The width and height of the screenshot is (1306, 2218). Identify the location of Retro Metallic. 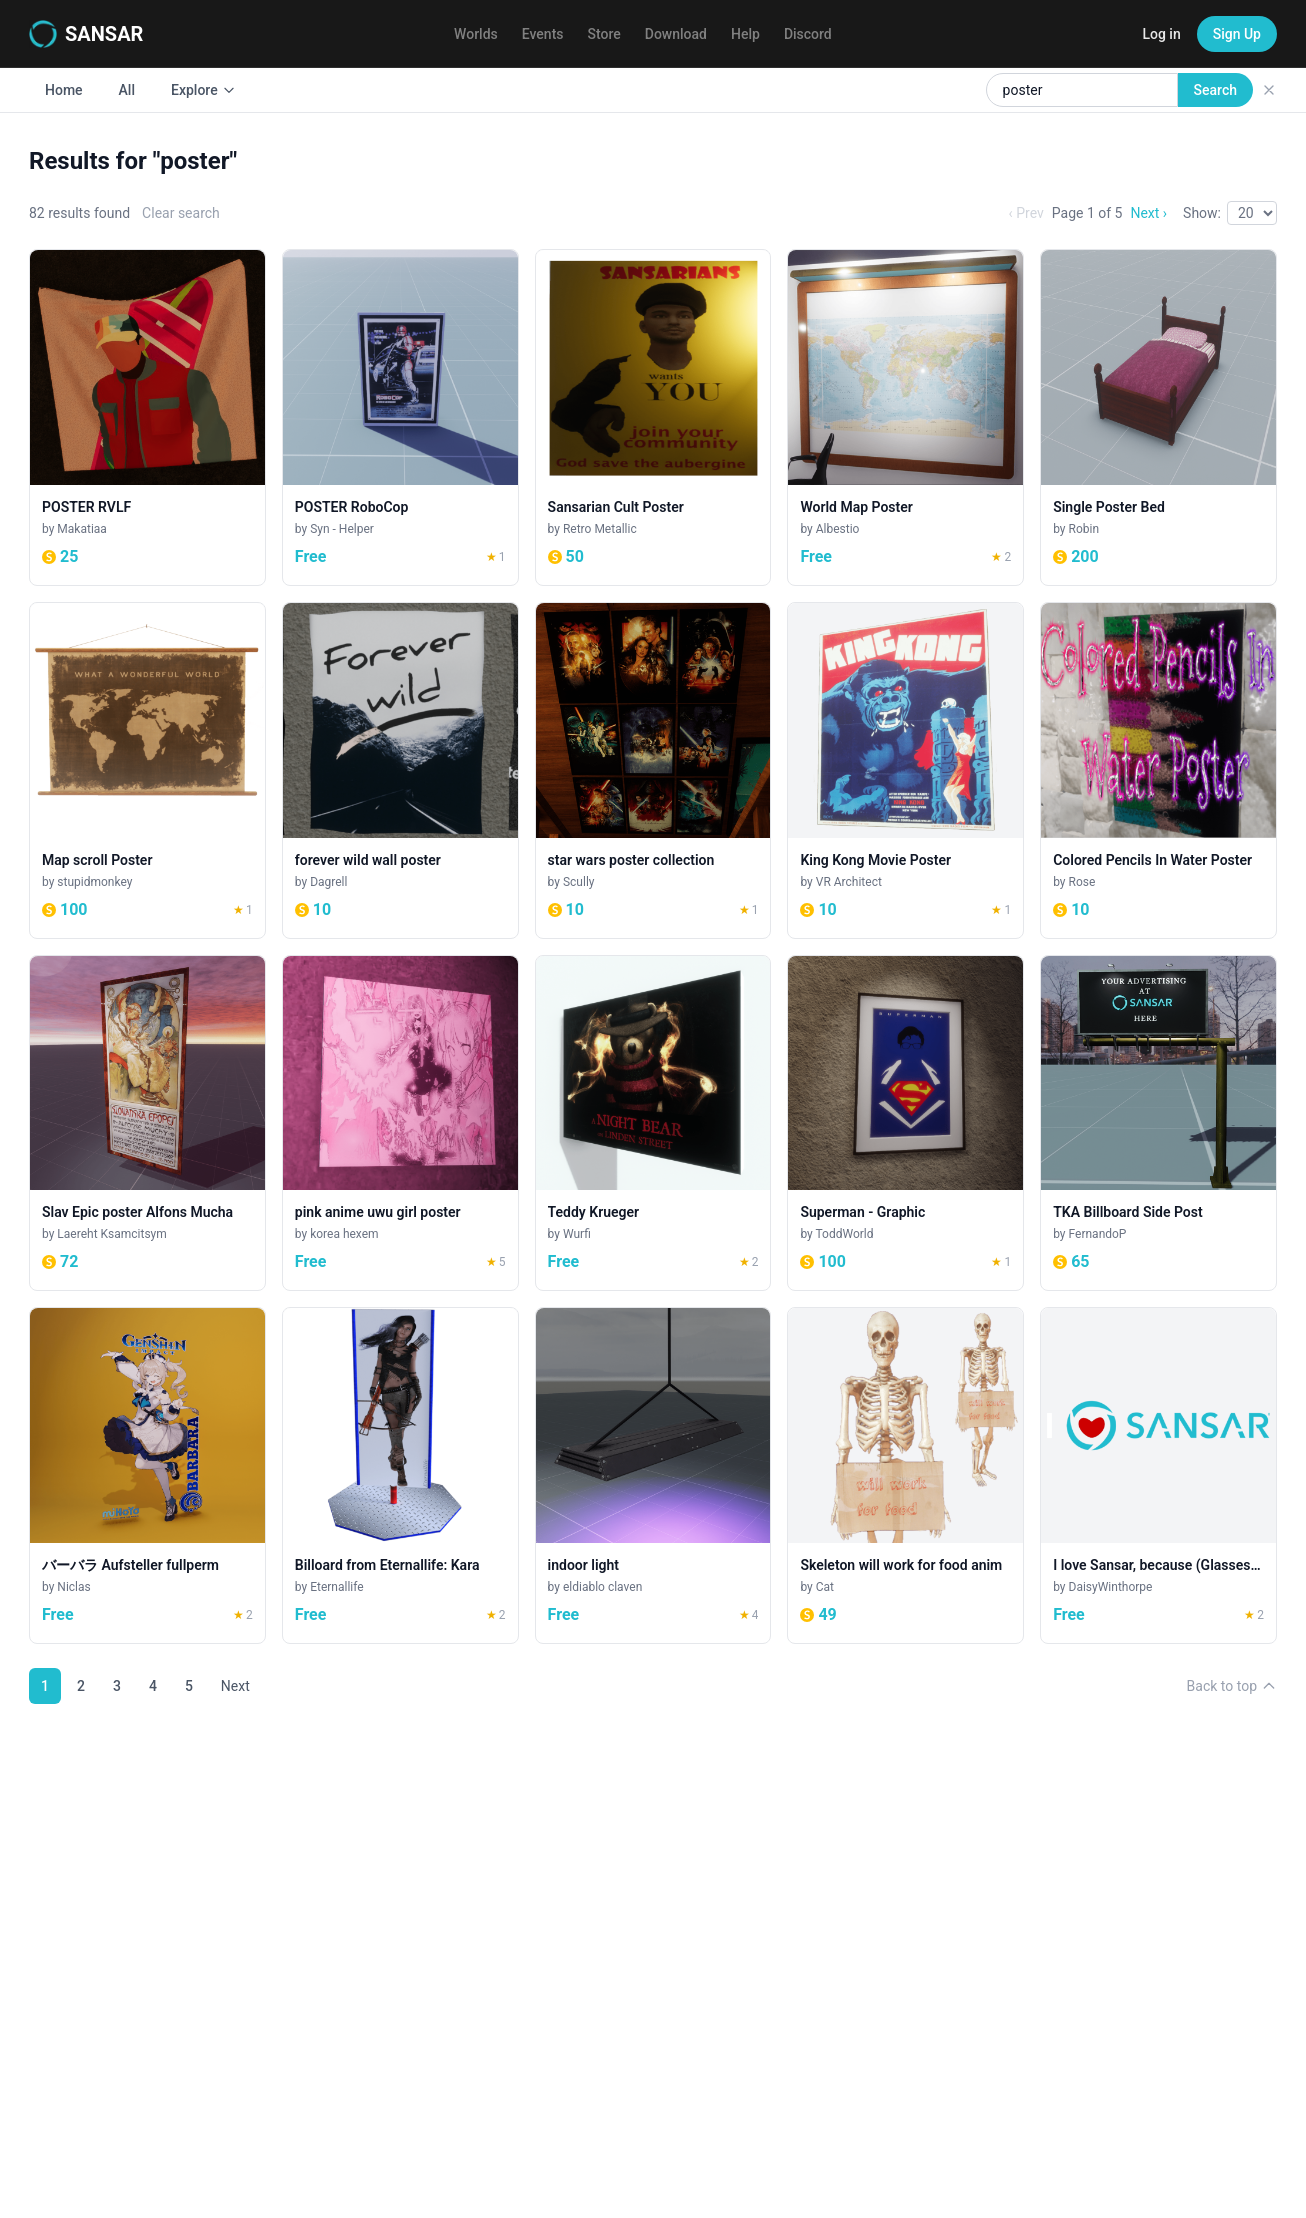
(600, 529).